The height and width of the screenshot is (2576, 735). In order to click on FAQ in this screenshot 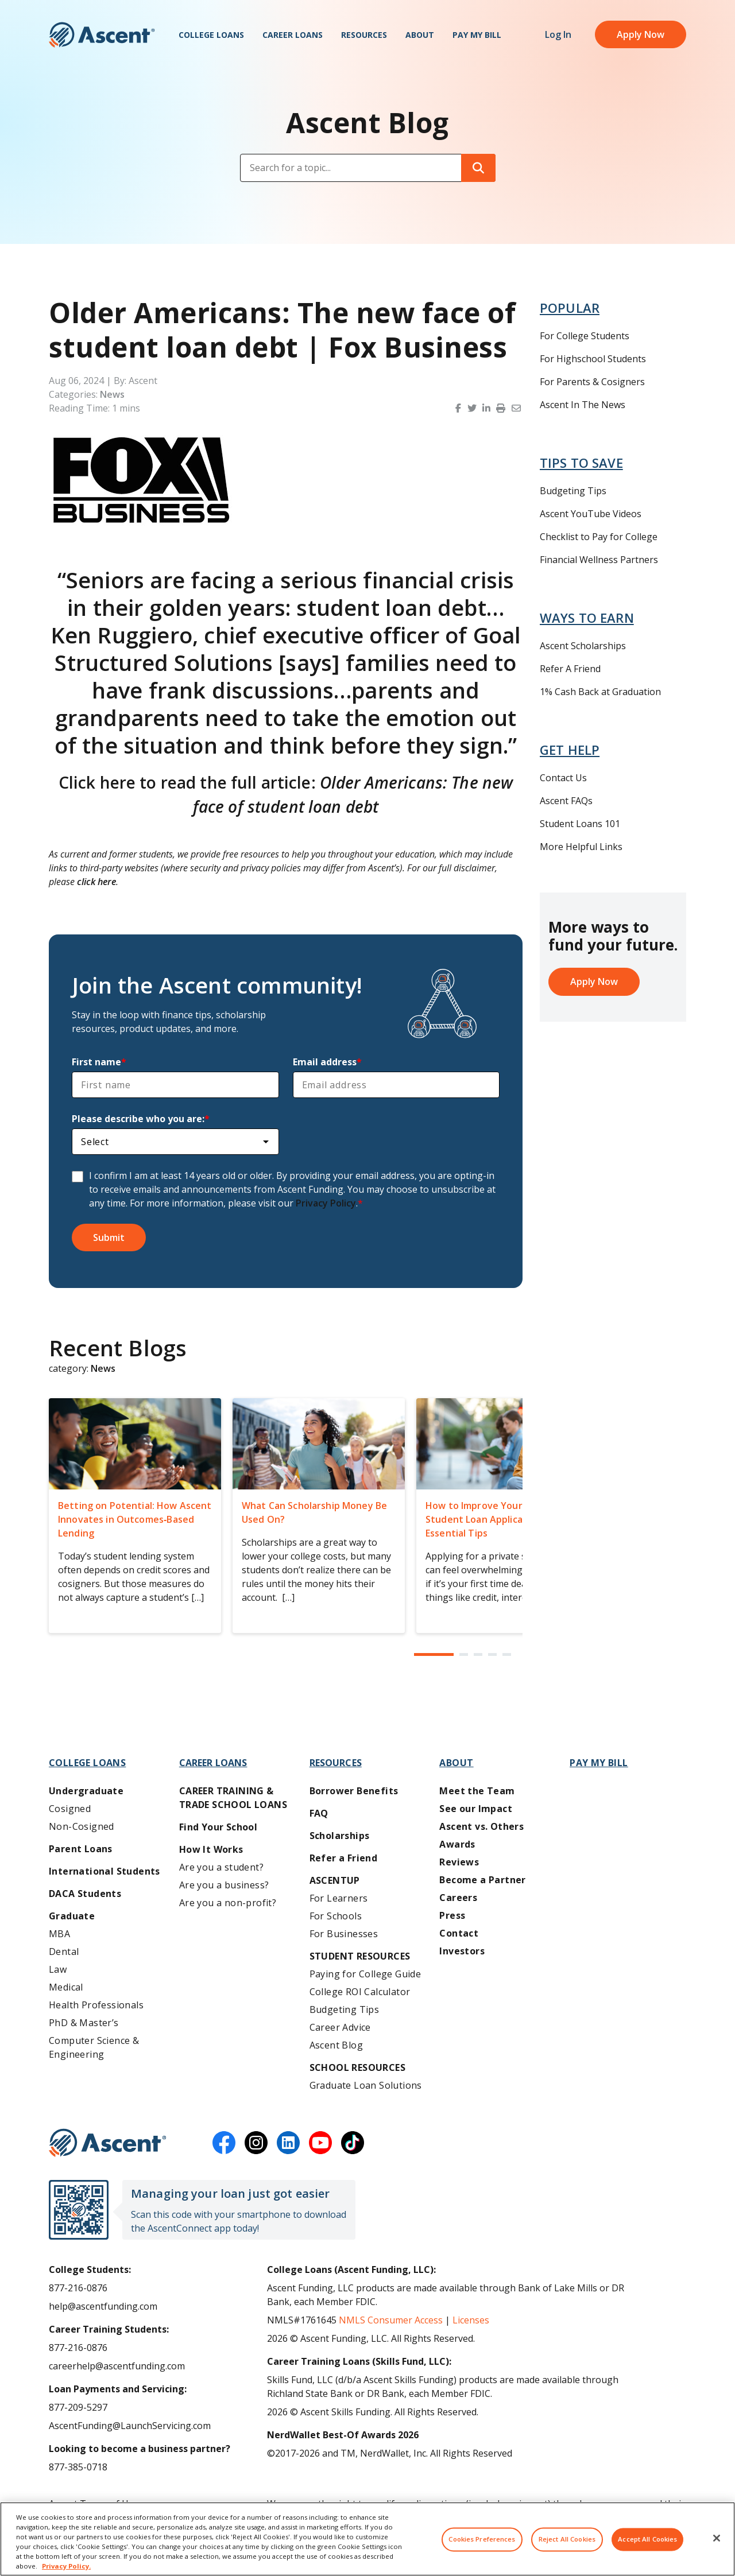, I will do `click(319, 1813)`.